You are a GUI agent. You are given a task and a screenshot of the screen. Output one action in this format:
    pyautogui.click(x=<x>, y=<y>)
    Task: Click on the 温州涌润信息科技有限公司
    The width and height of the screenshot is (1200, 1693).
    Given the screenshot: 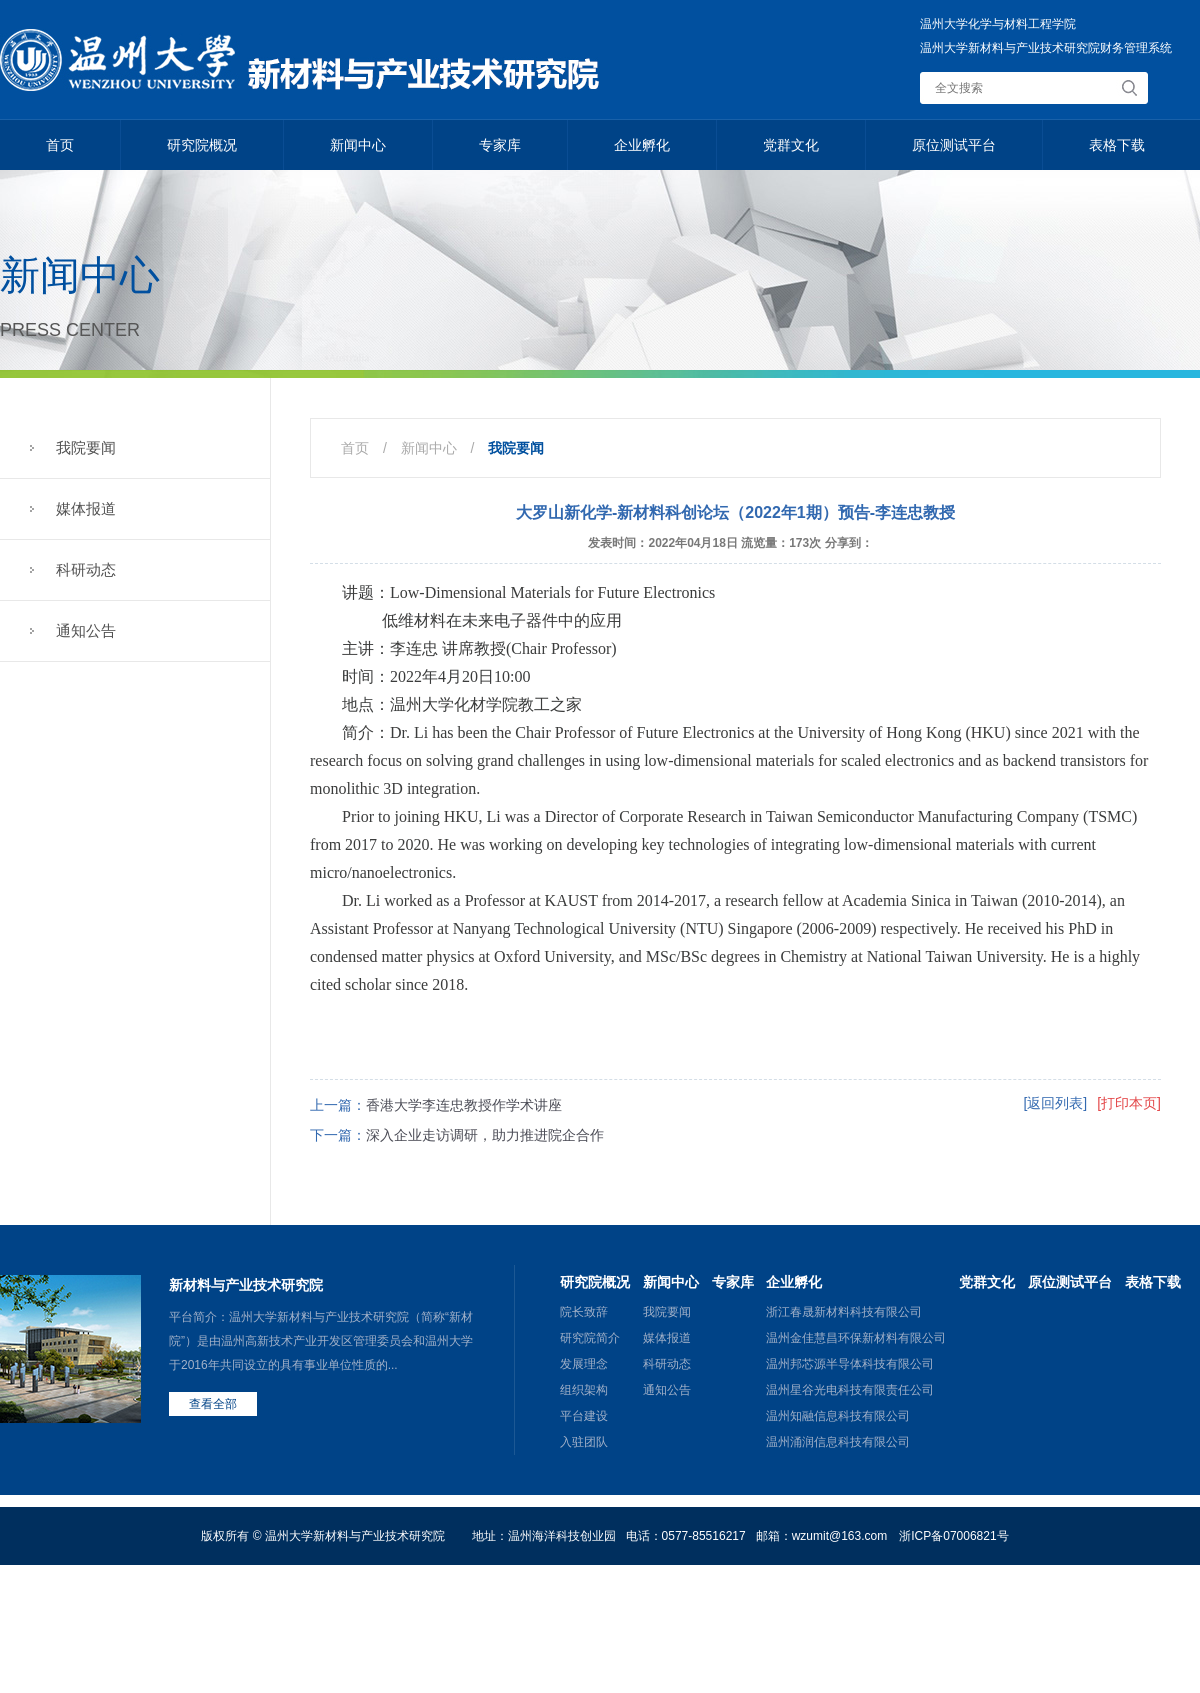 What is the action you would take?
    pyautogui.click(x=838, y=1442)
    